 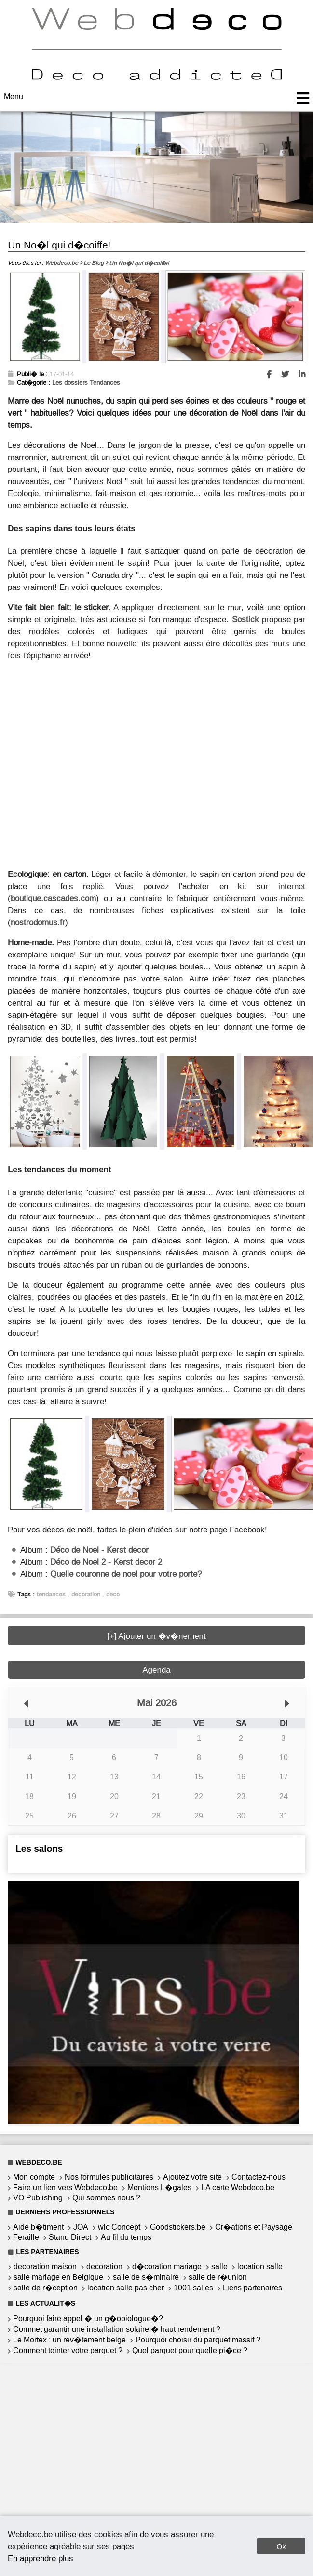 I want to click on Les salons, so click(x=39, y=1849).